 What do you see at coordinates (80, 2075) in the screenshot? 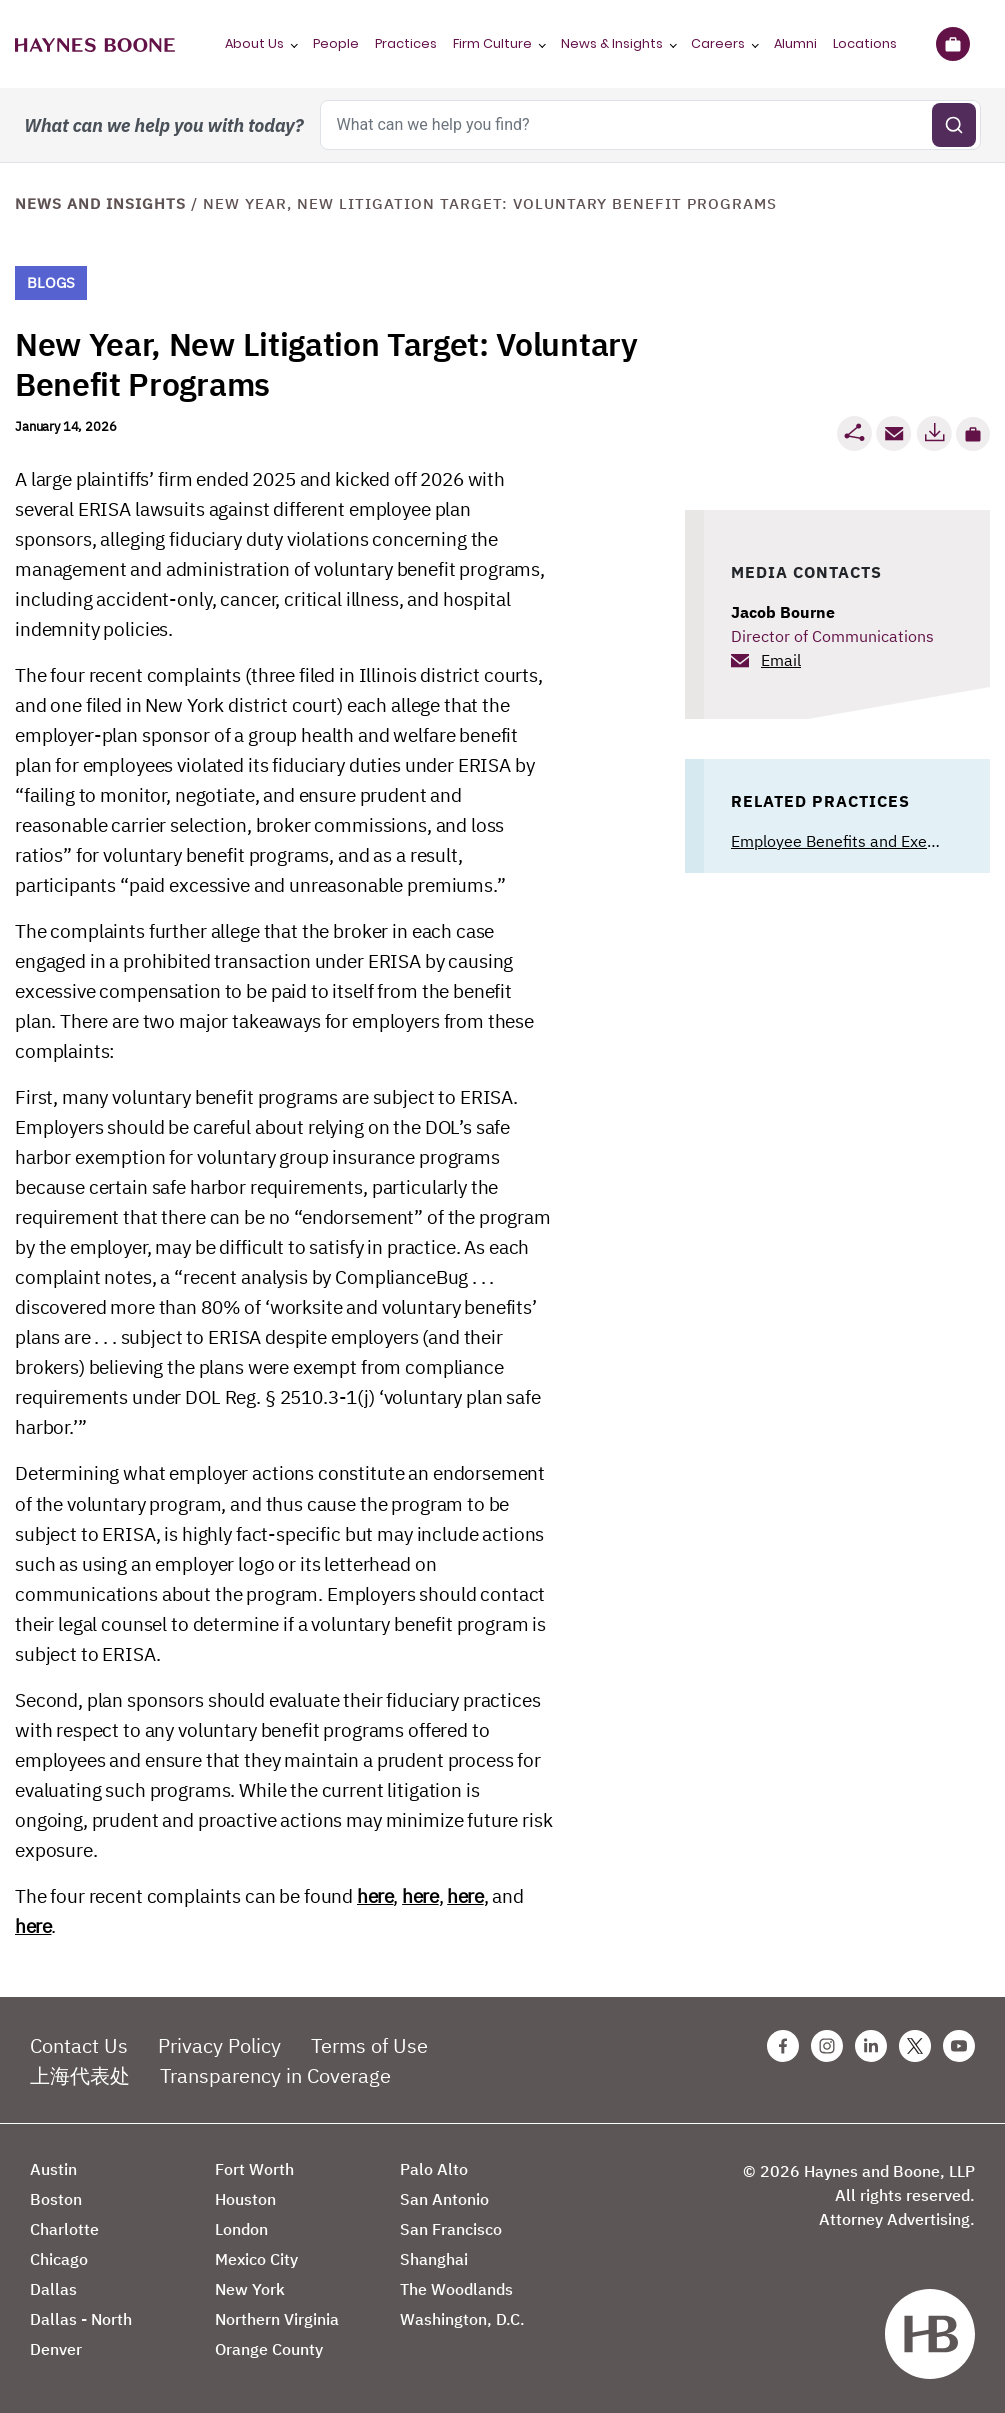
I see `上海代表处` at bounding box center [80, 2075].